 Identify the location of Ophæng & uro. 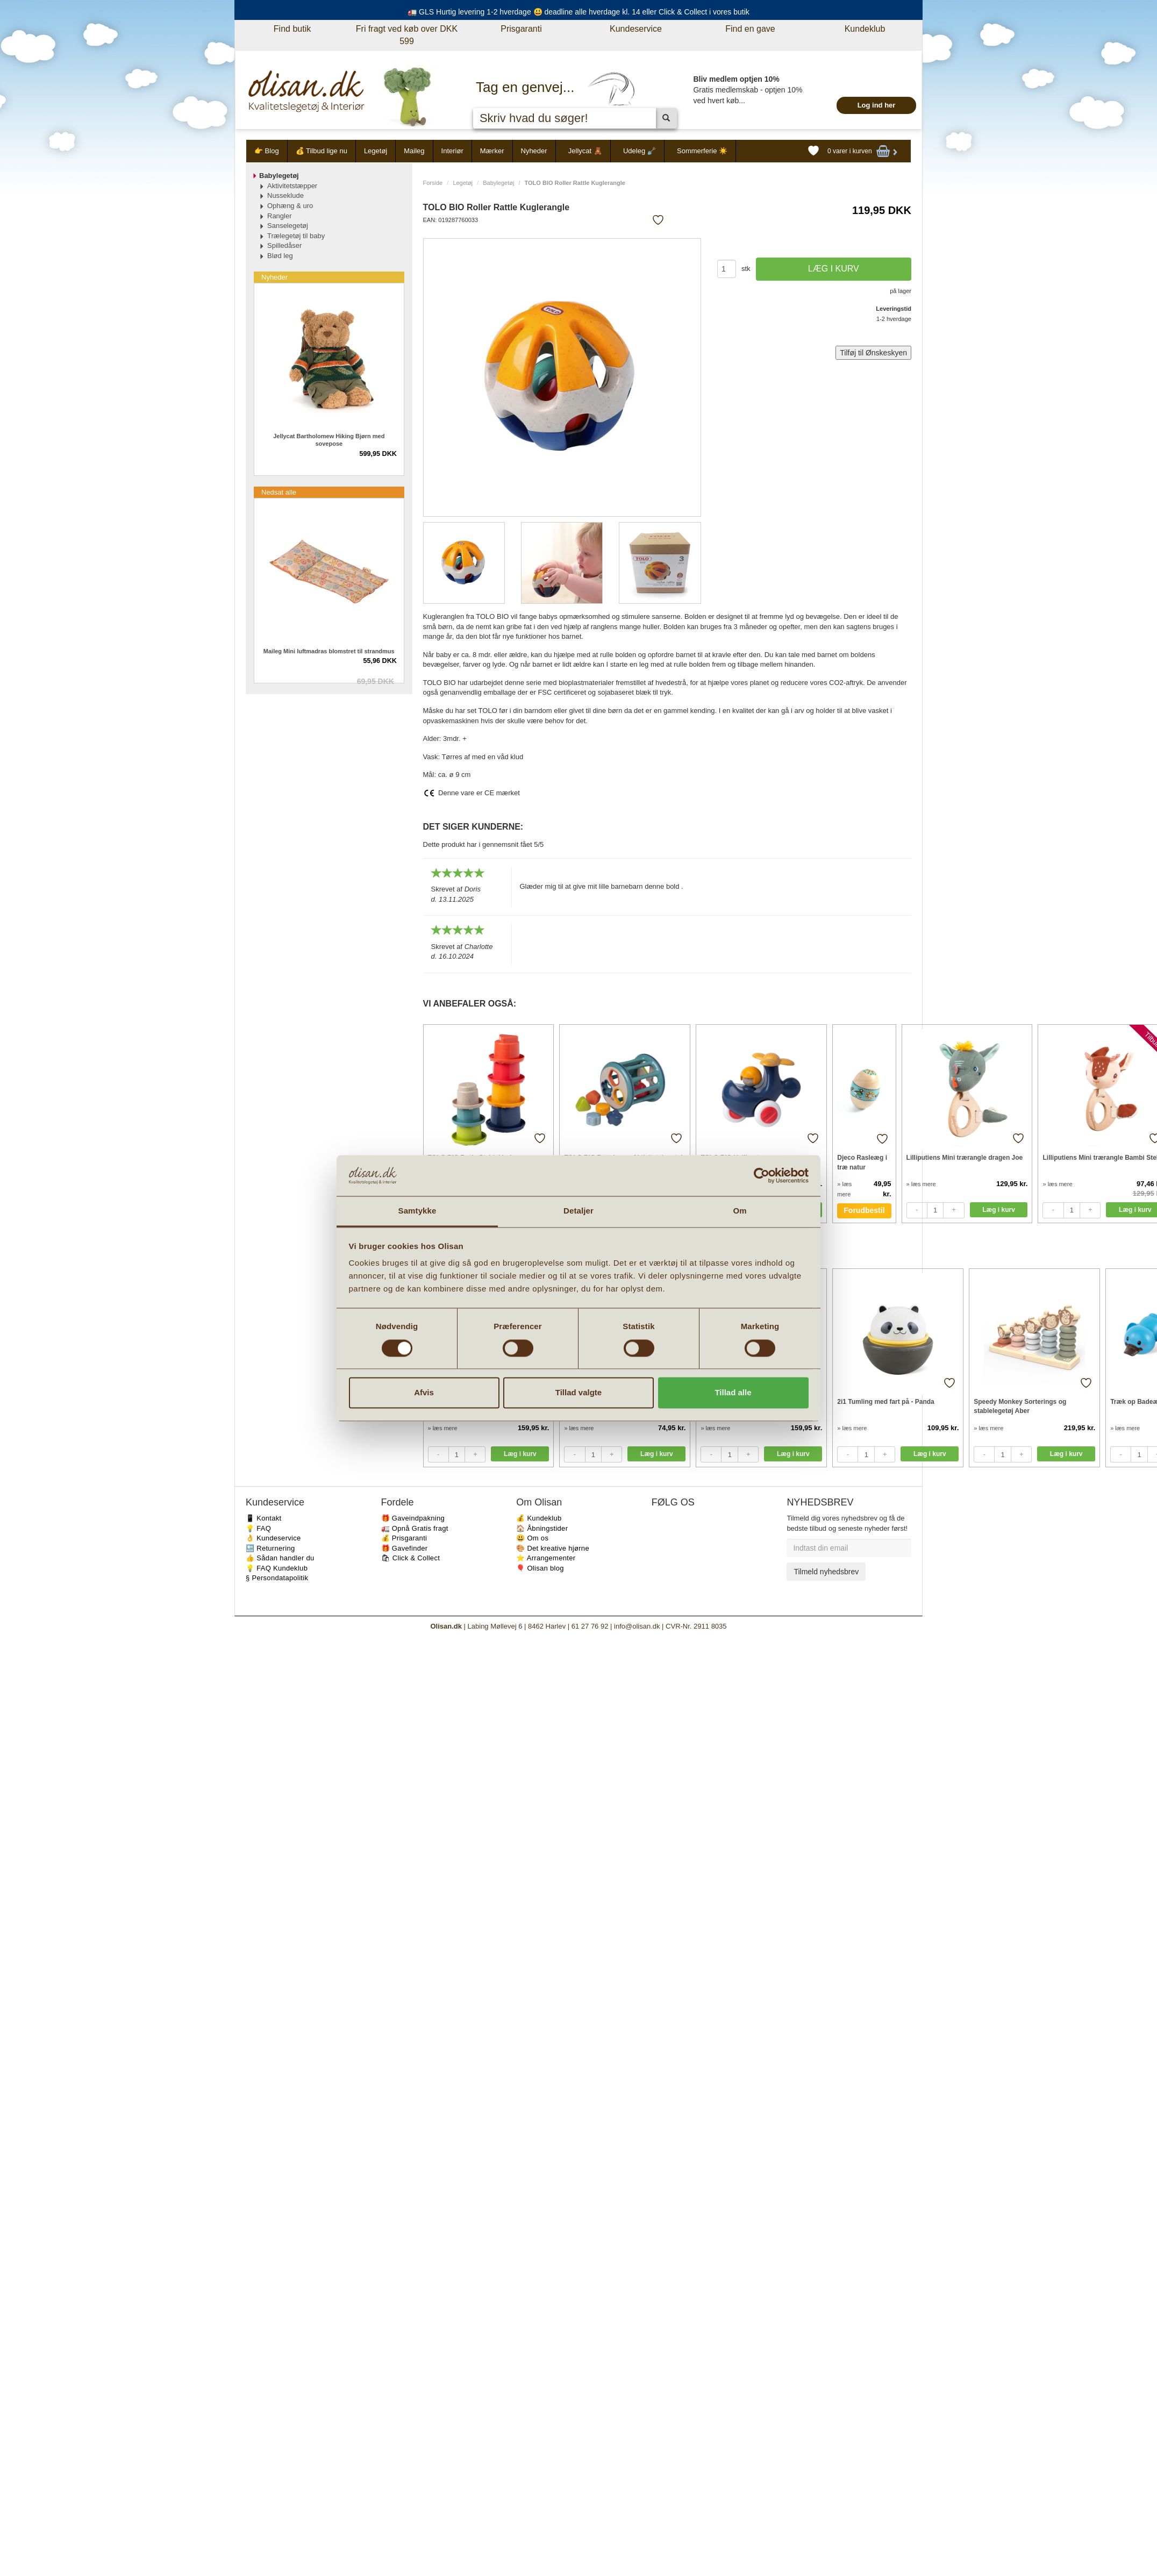
(290, 206).